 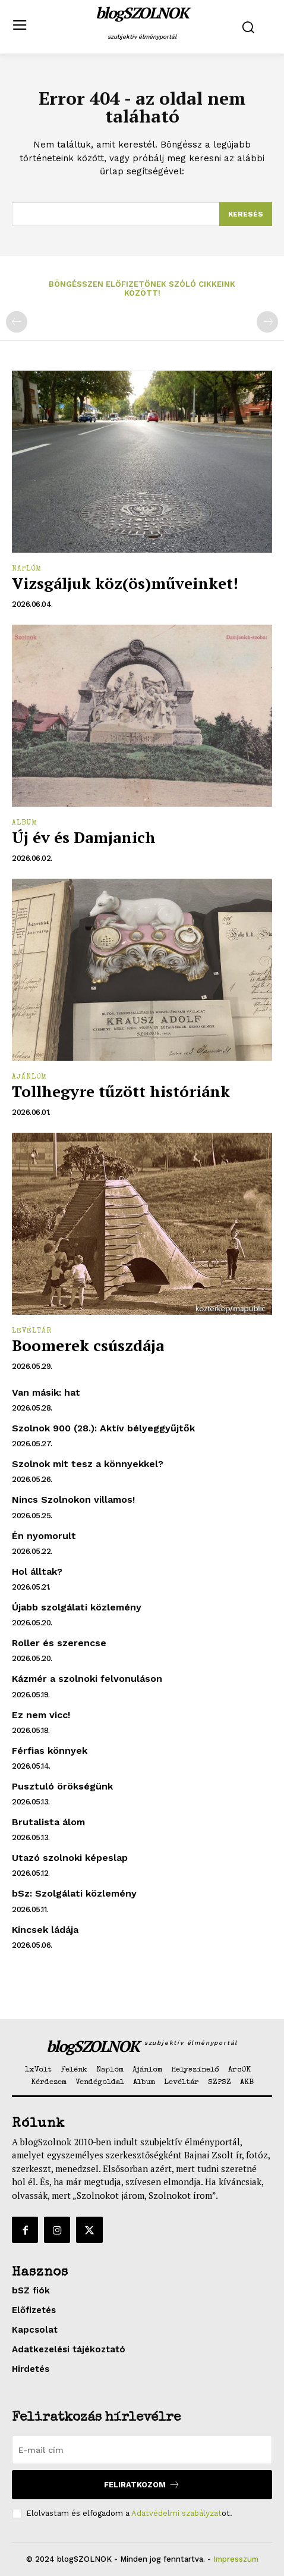 I want to click on bSz: Szolgálati közlemény, so click(x=74, y=1893).